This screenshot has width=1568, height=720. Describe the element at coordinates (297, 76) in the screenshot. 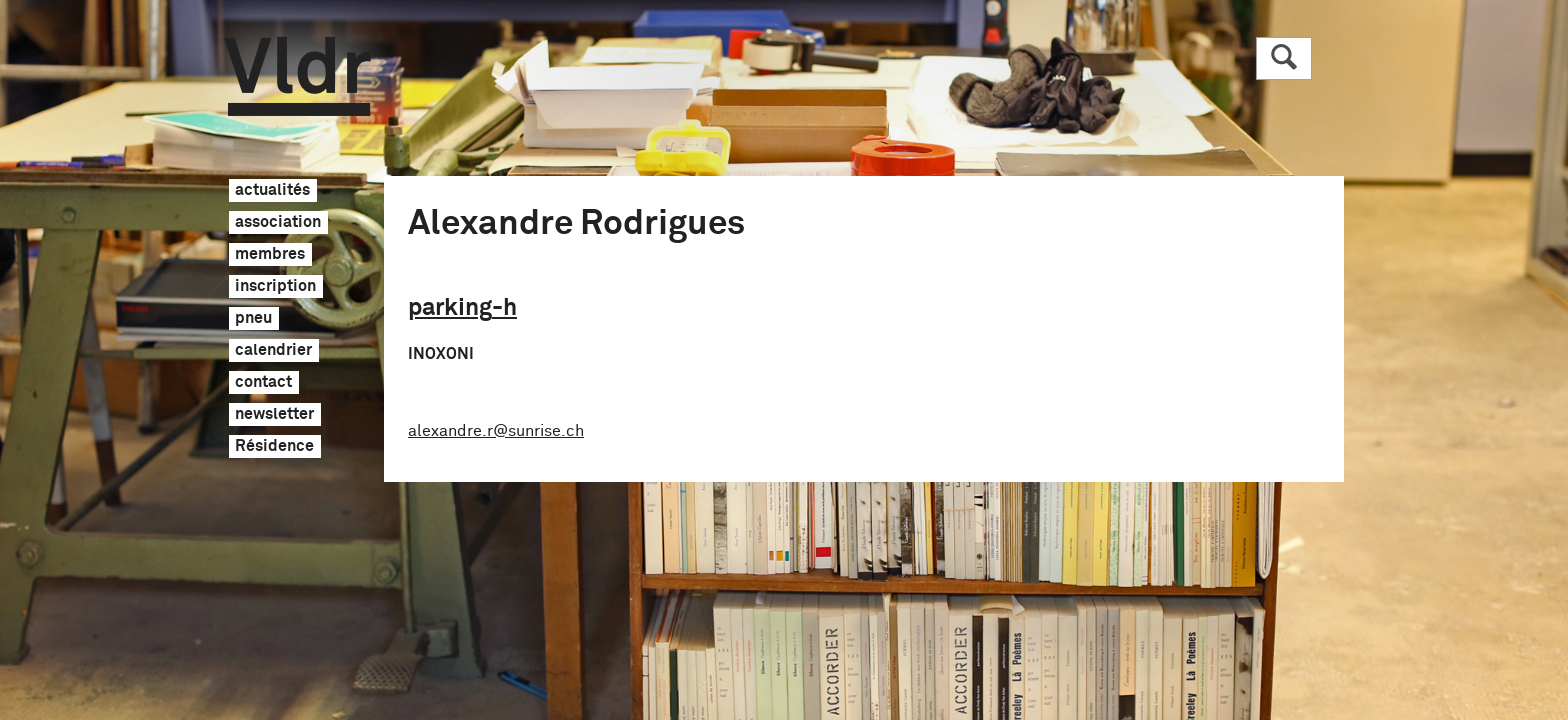

I see `Vldr` at that location.